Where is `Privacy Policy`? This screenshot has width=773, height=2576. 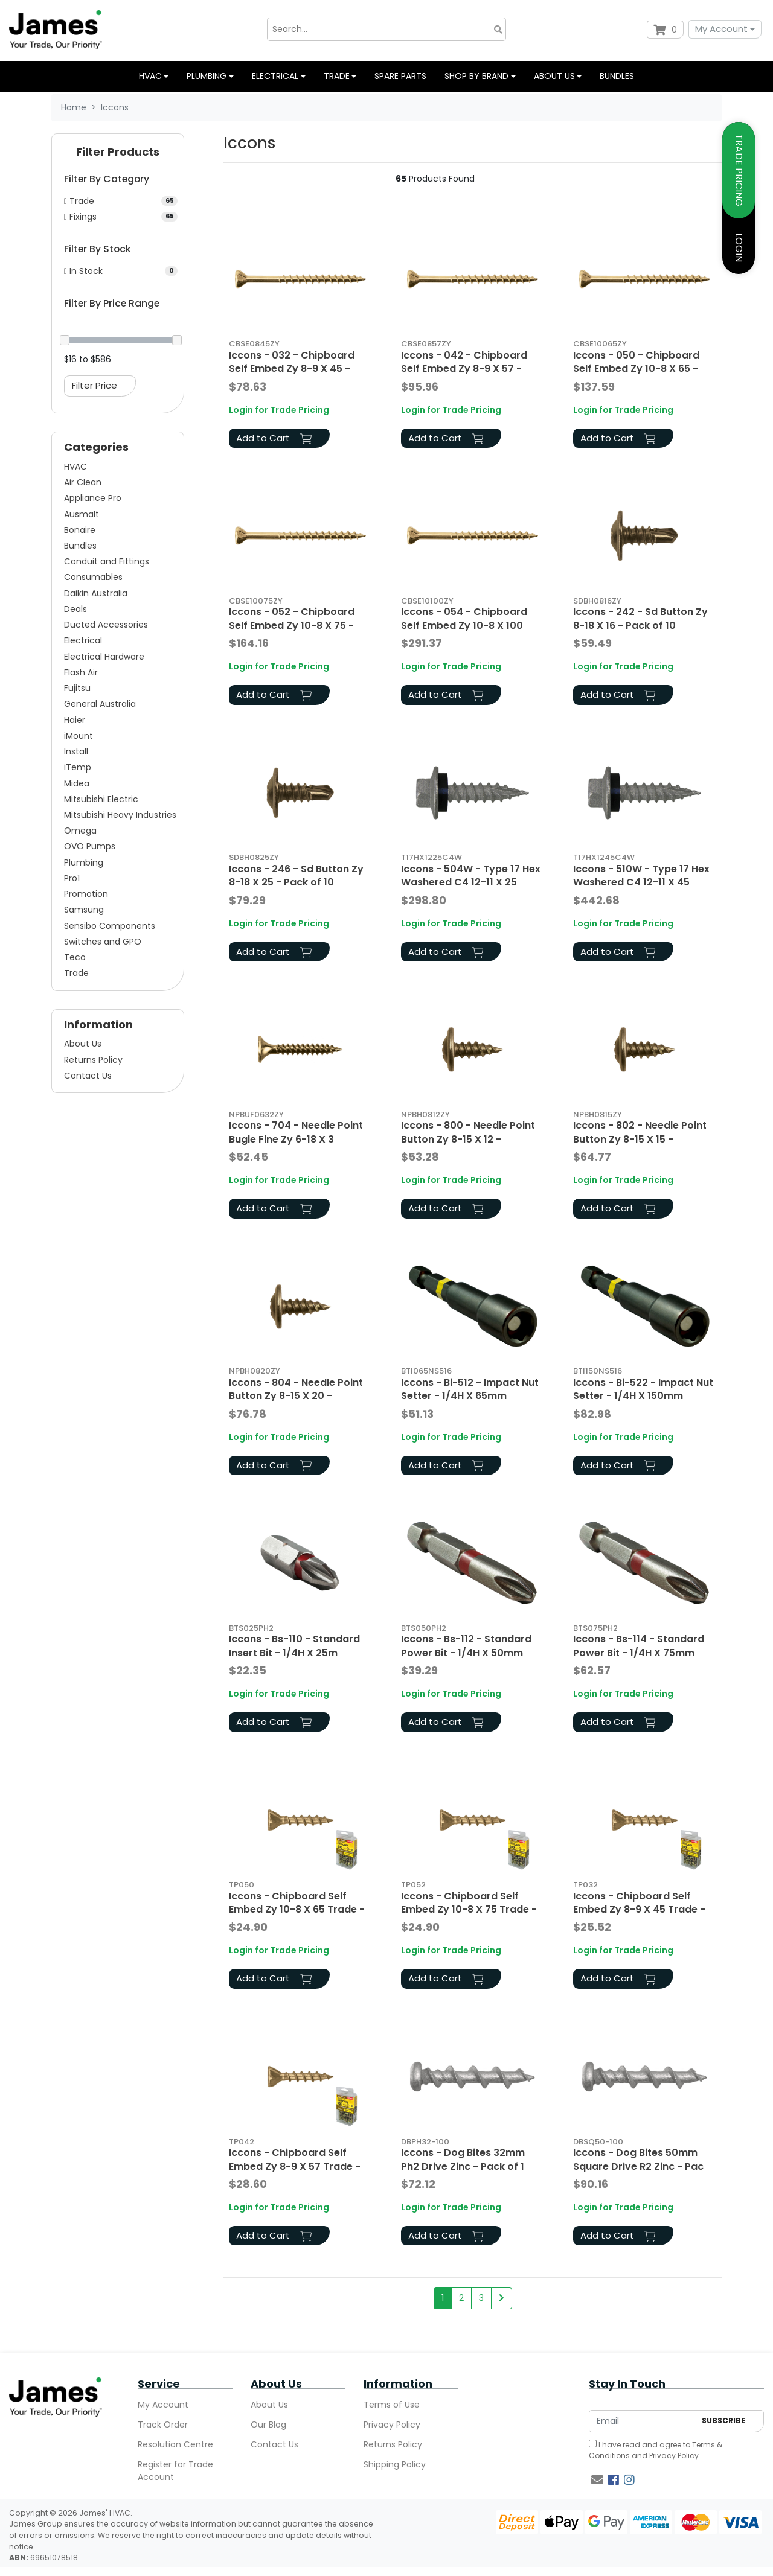
Privacy Policy is located at coordinates (392, 2424).